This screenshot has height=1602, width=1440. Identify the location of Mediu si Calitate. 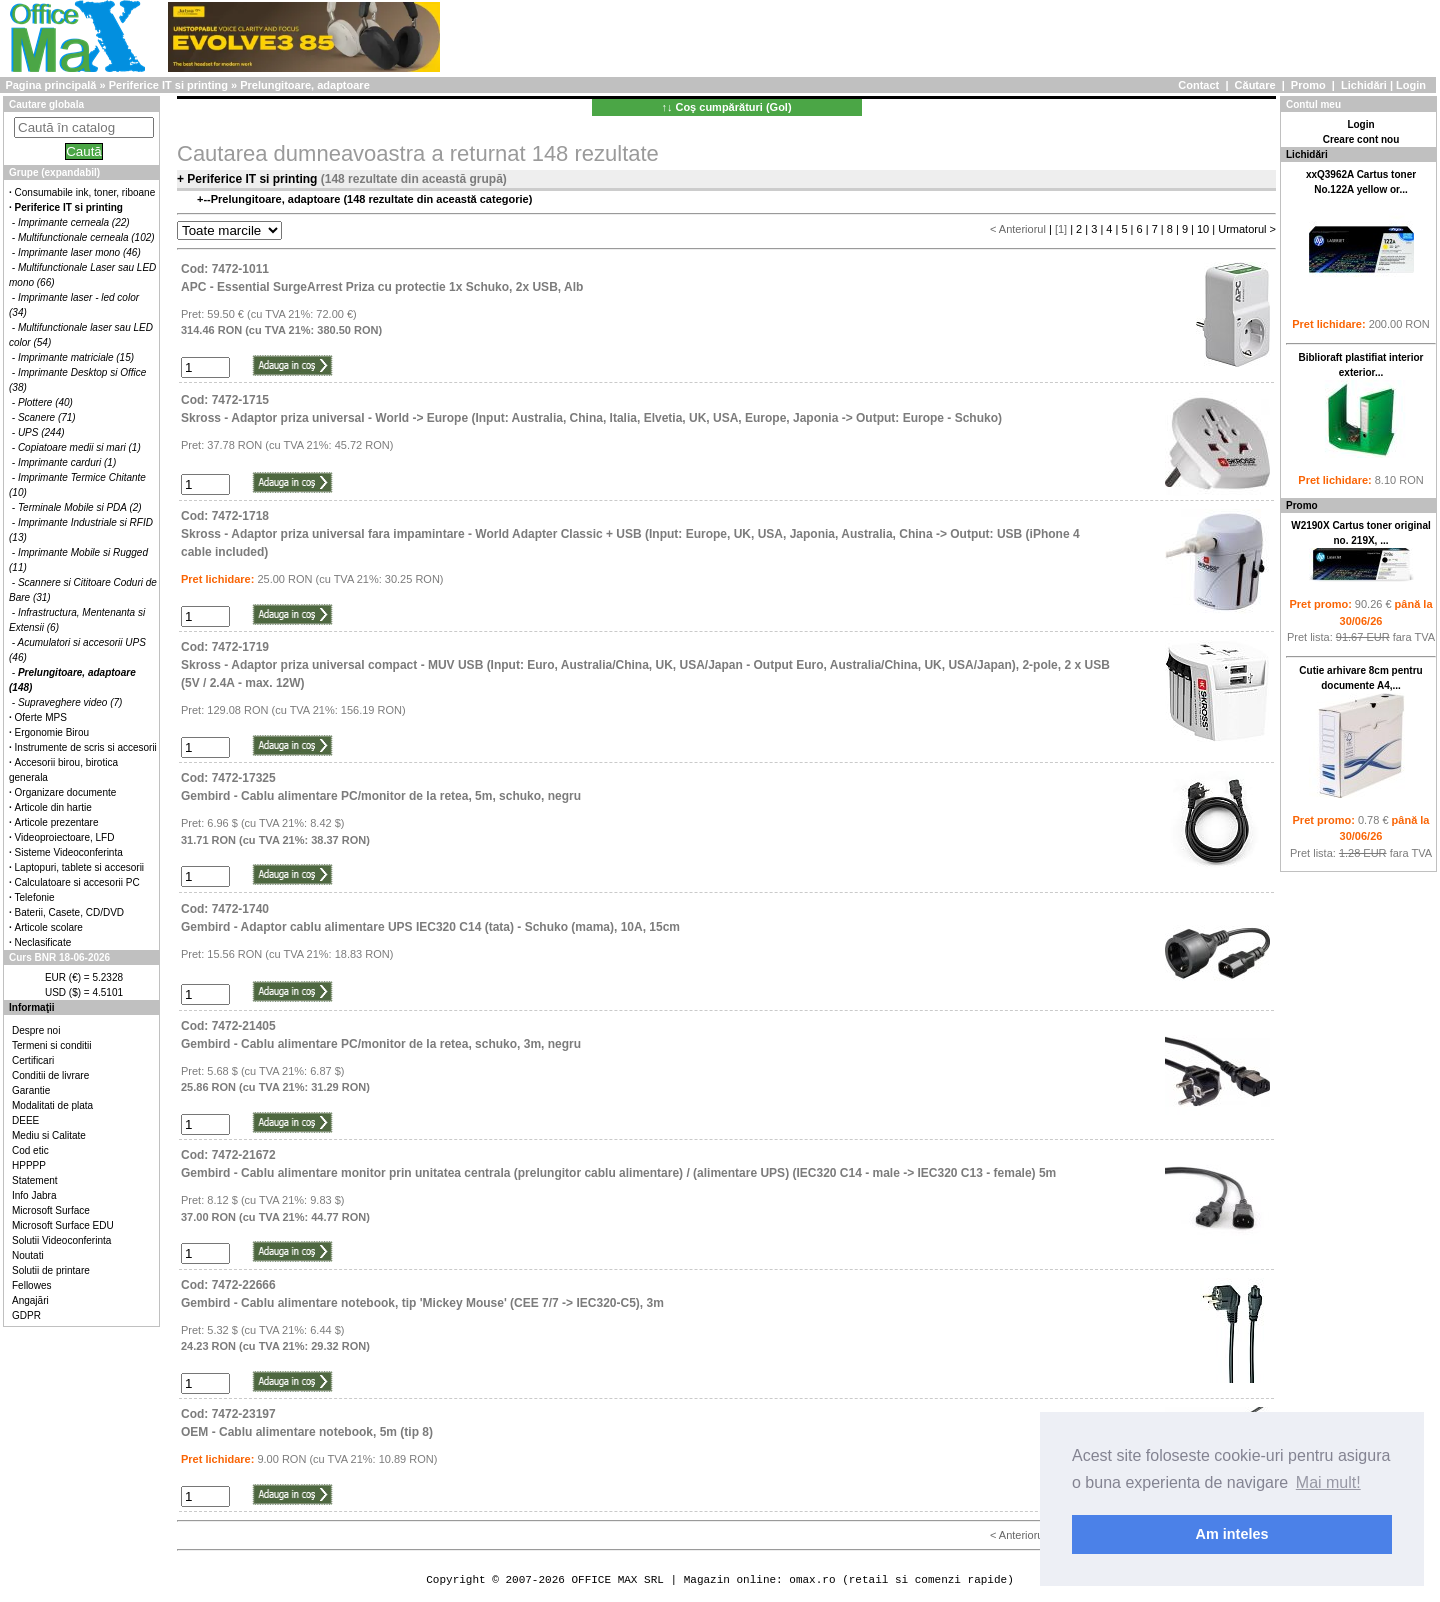
(49, 1135).